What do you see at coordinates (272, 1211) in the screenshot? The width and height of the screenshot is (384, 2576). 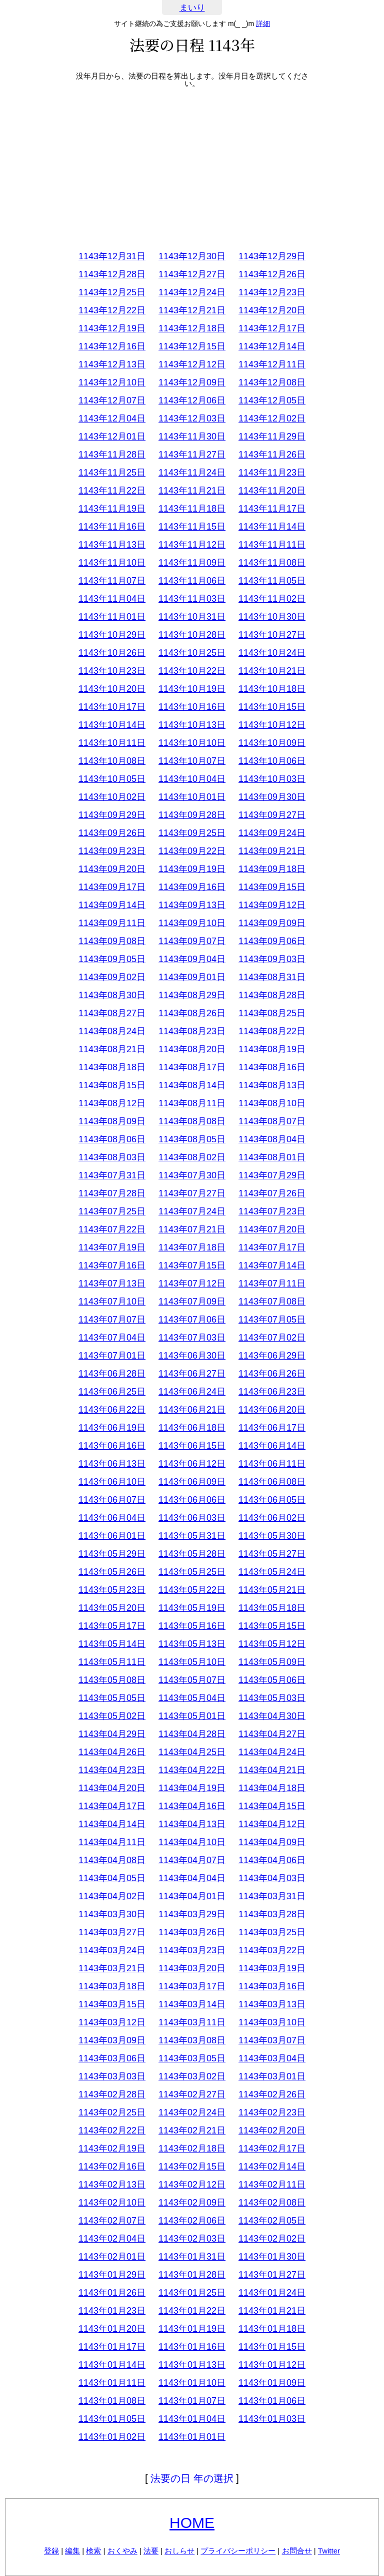 I see `1143年07月23日` at bounding box center [272, 1211].